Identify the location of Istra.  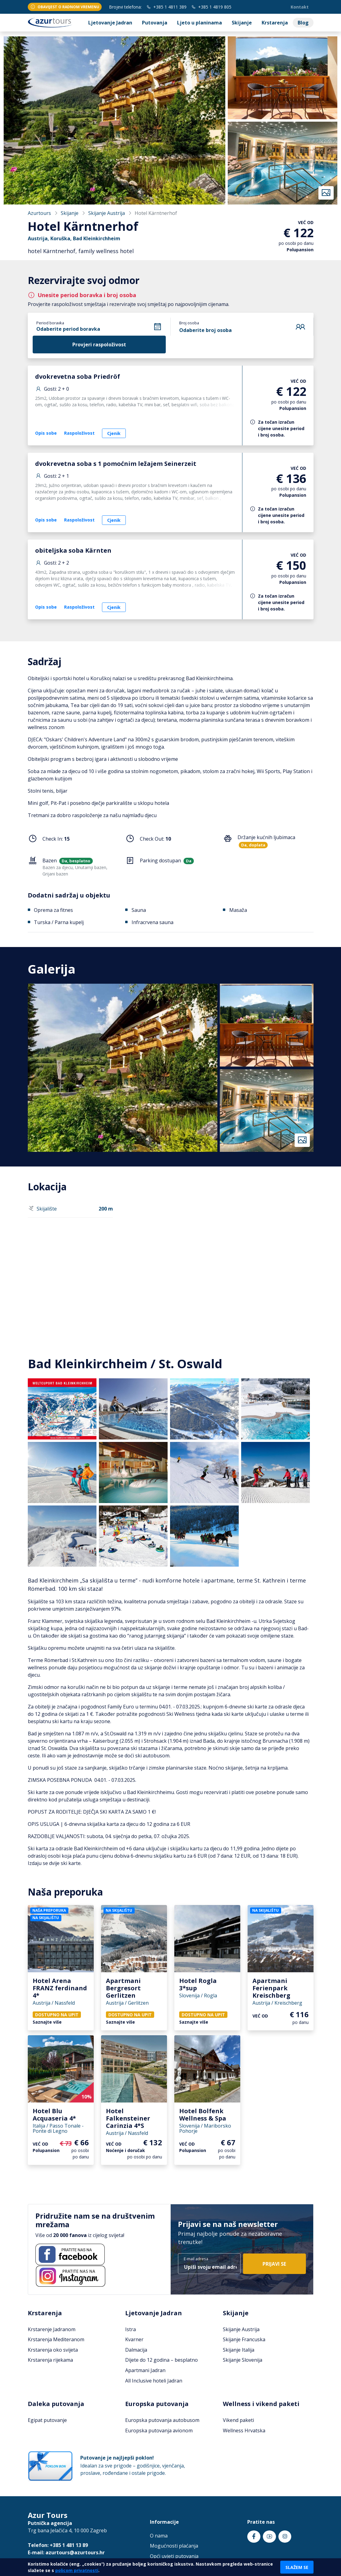
(130, 2329).